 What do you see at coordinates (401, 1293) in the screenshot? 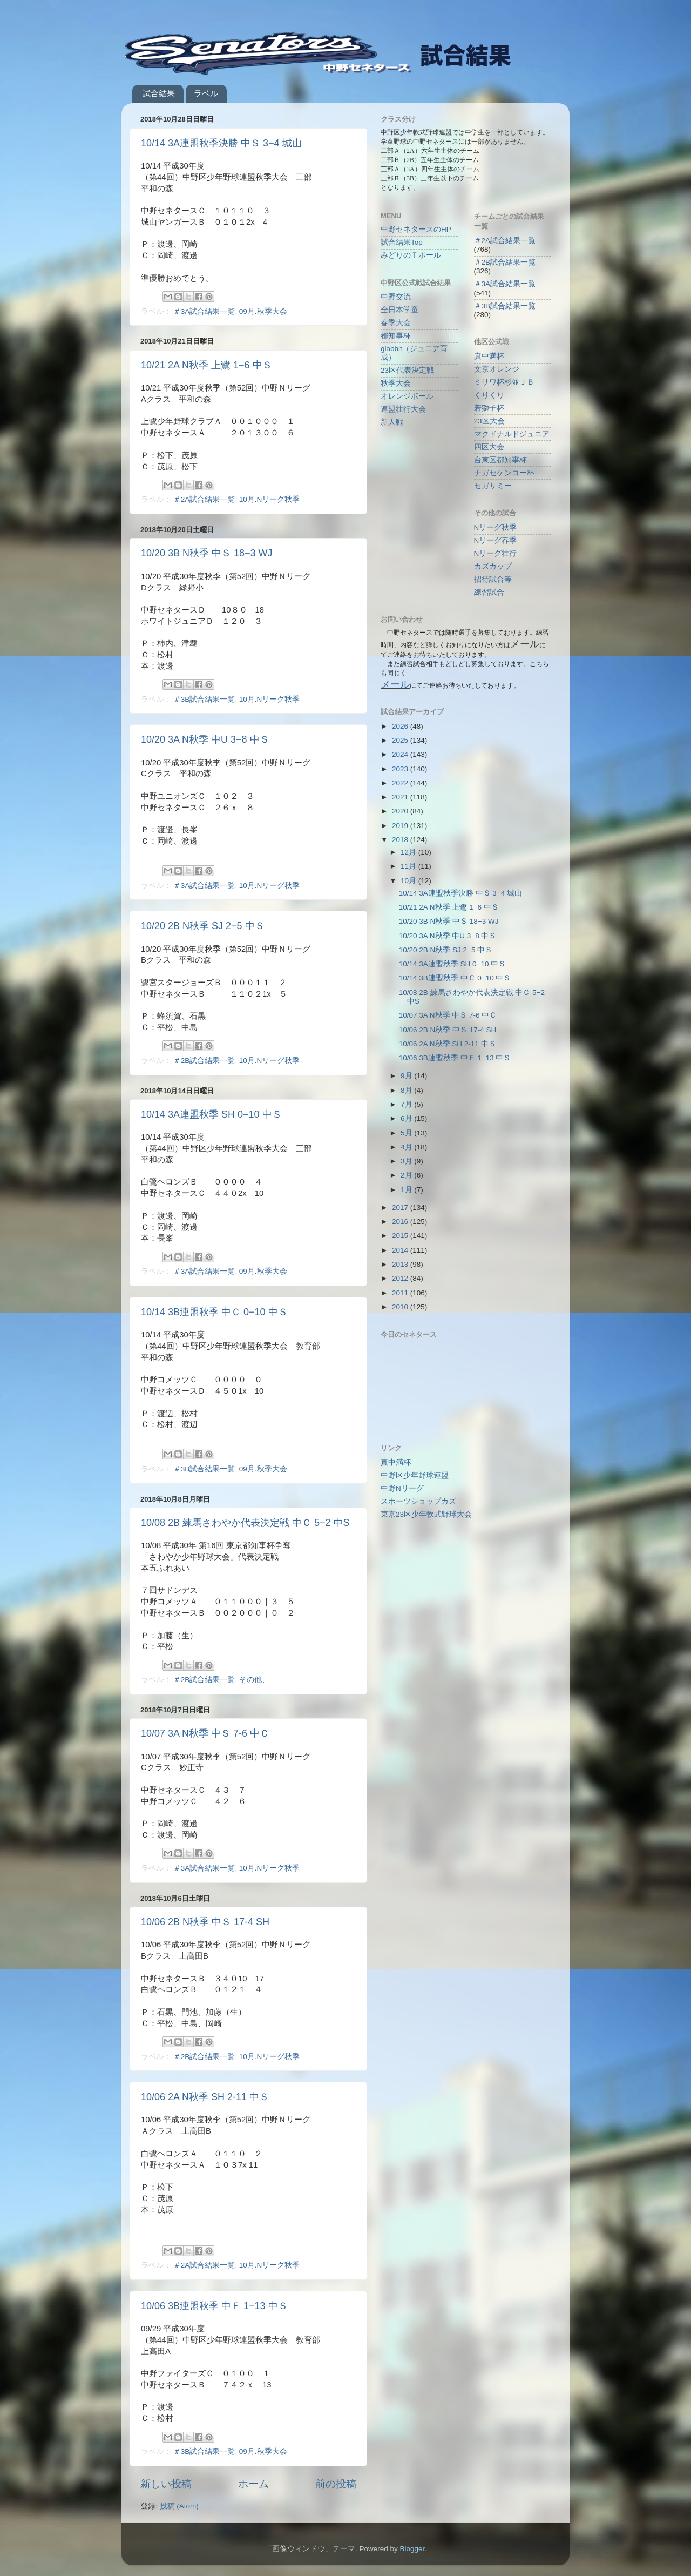
I see `2011` at bounding box center [401, 1293].